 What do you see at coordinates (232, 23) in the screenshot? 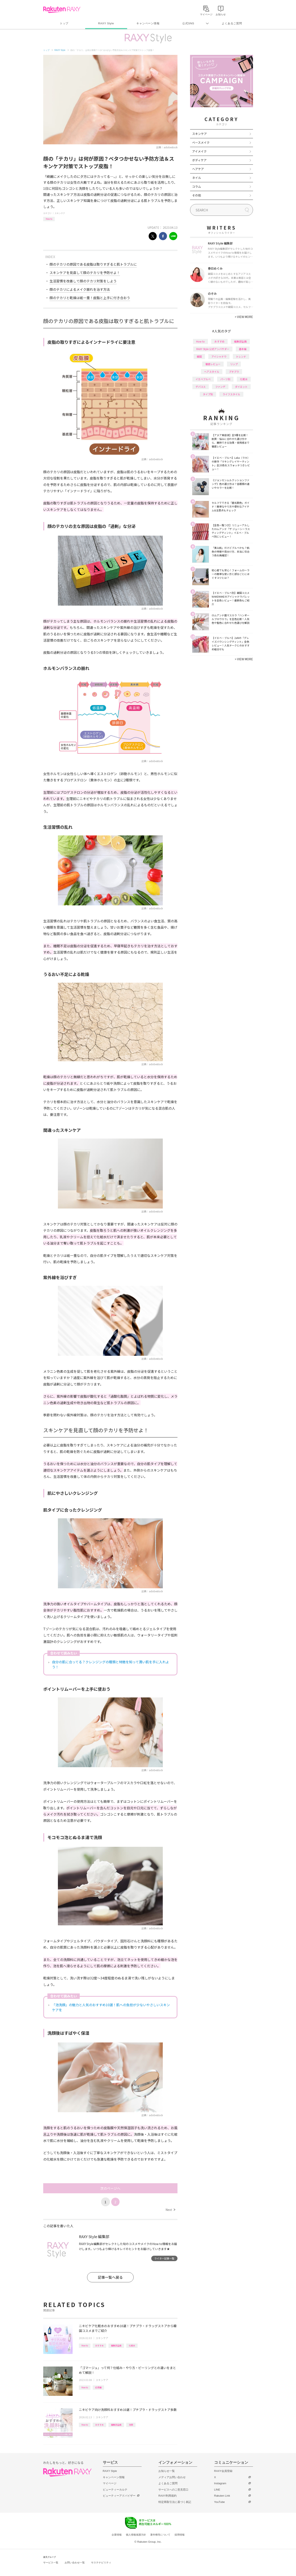
I see `よくあるご質問` at bounding box center [232, 23].